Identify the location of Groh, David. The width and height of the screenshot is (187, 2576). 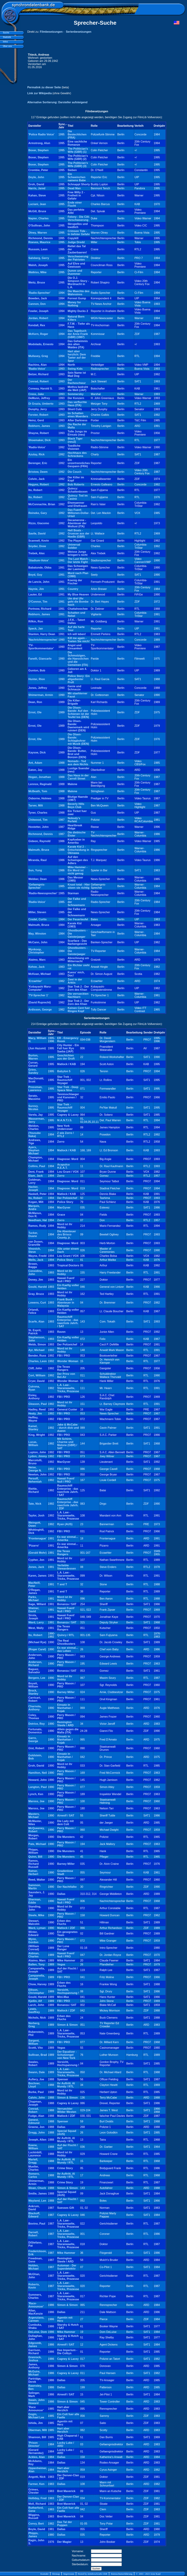
(36, 184).